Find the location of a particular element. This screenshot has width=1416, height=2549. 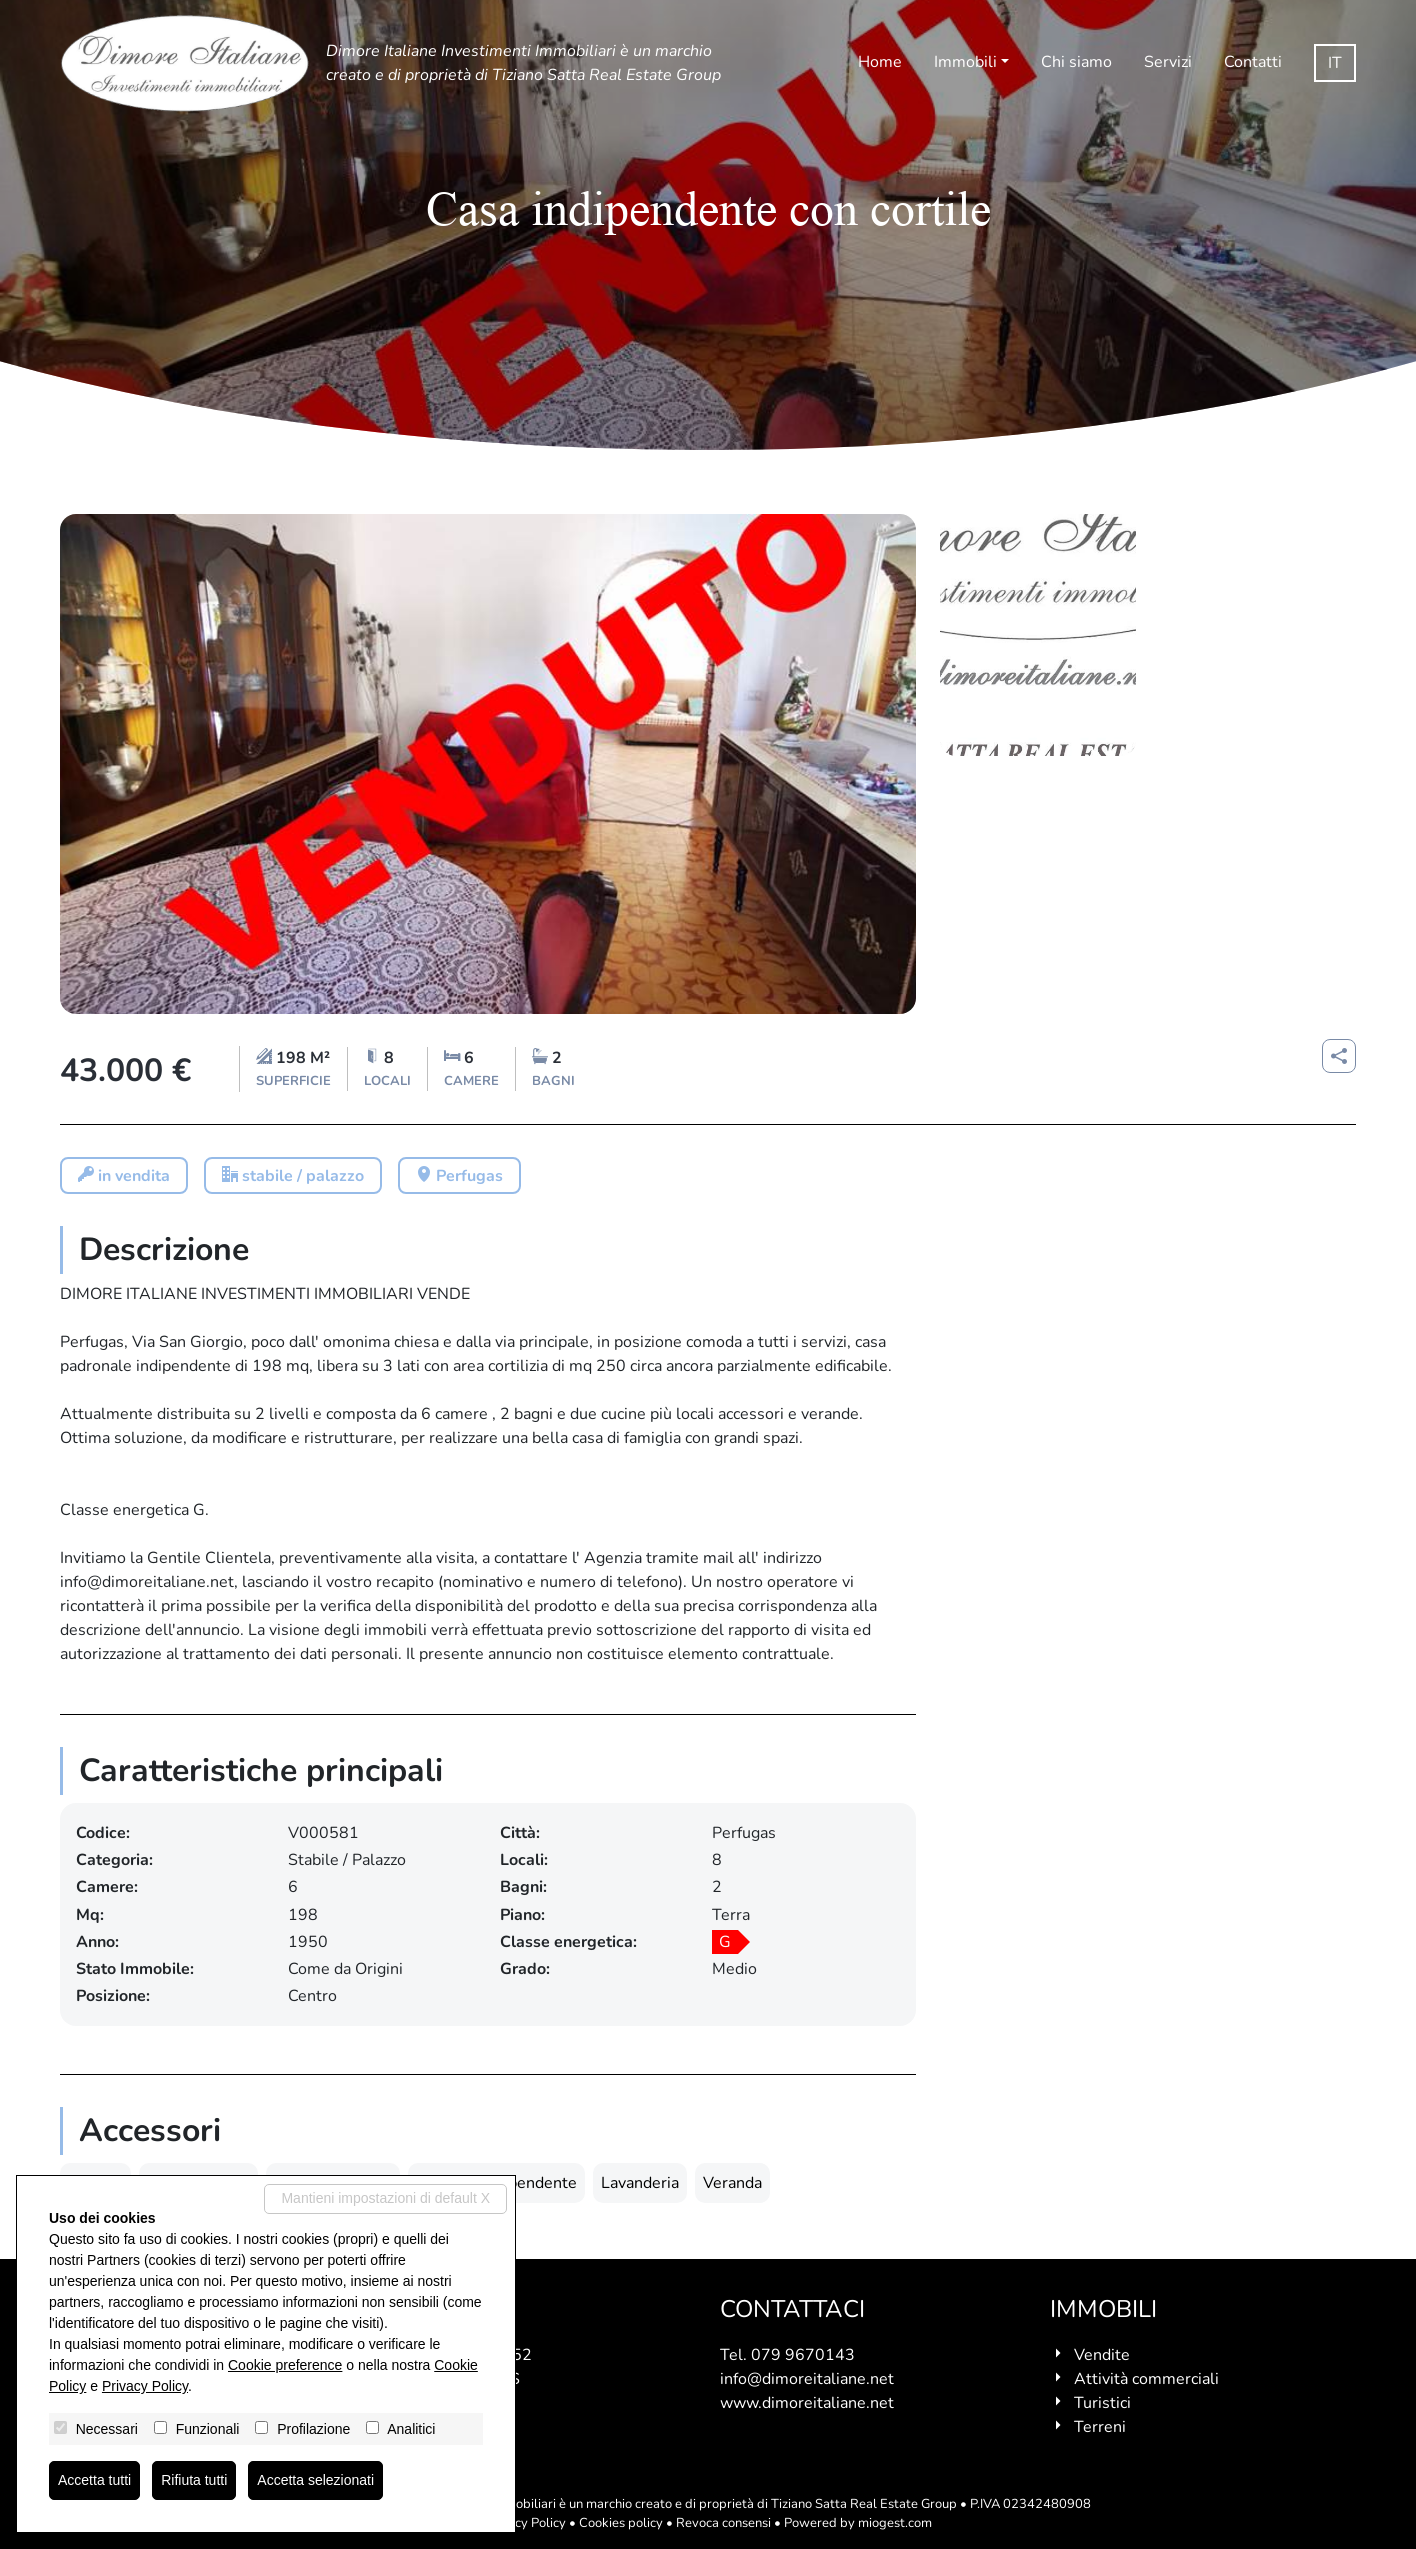

info@dimoreitaliane.net is located at coordinates (807, 2379).